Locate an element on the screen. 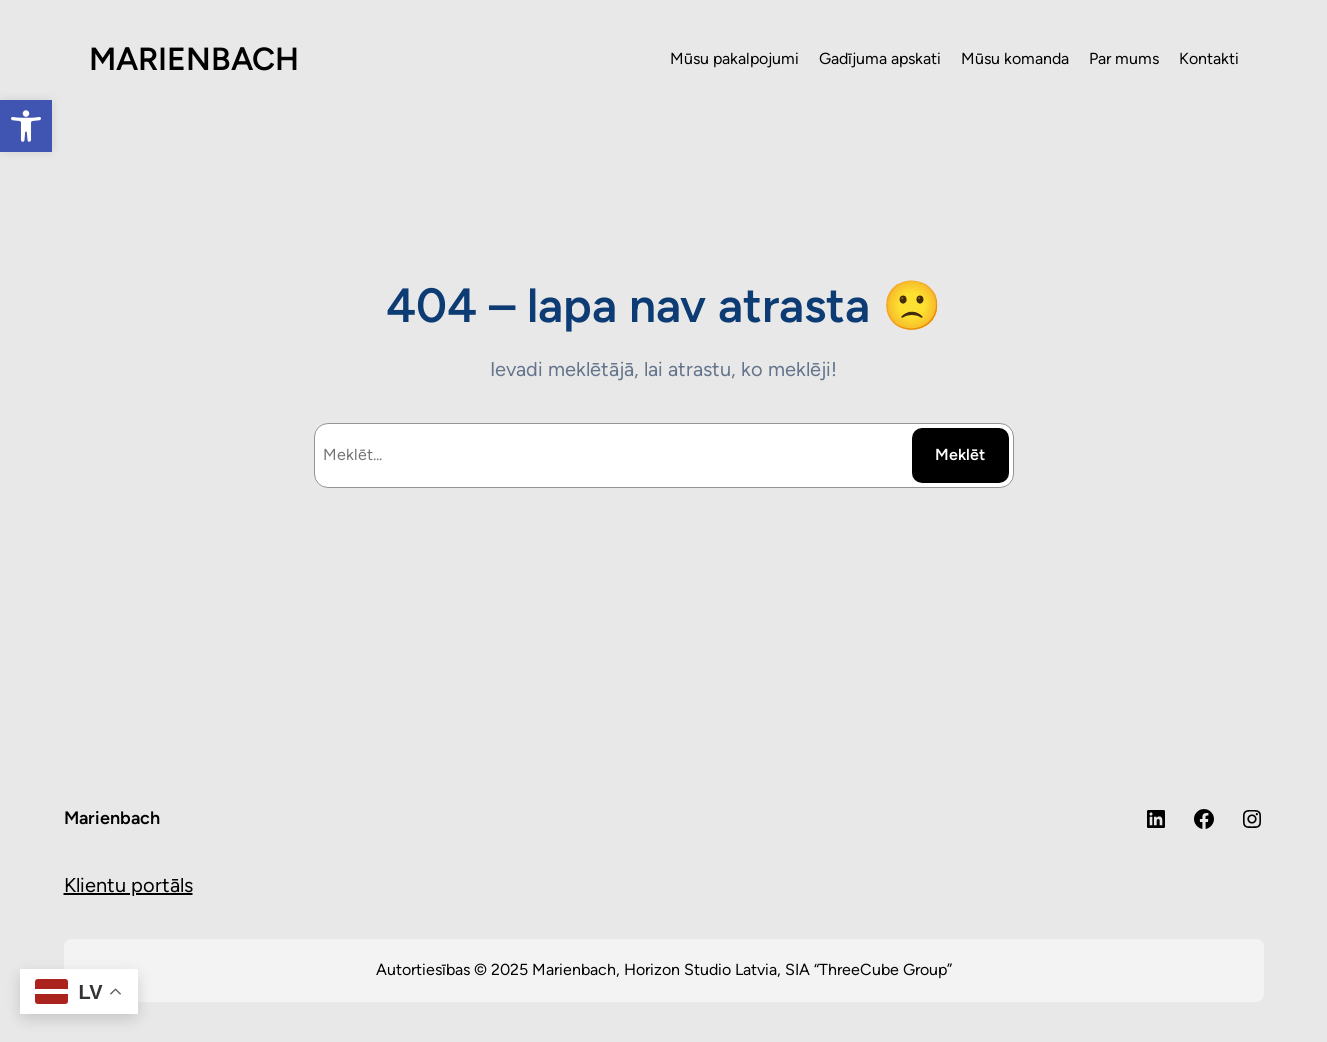  Meklēt is located at coordinates (960, 454).